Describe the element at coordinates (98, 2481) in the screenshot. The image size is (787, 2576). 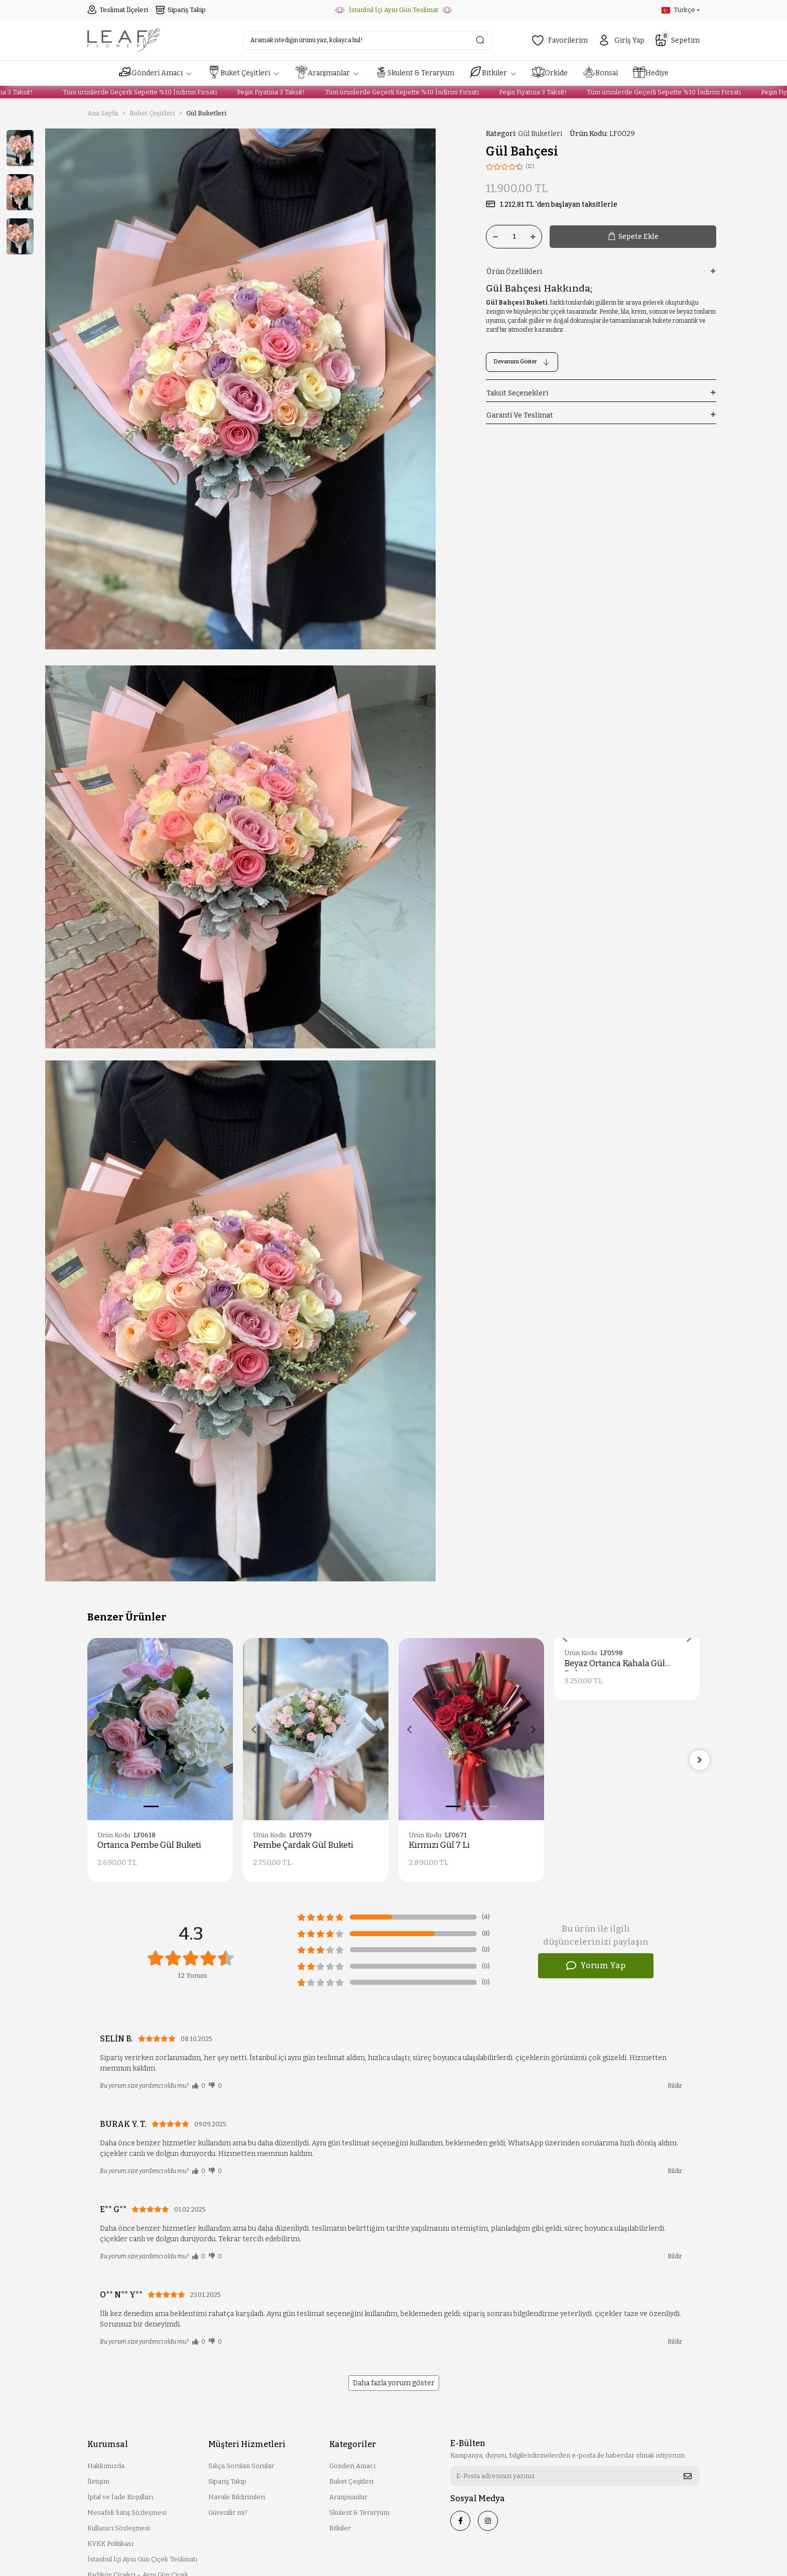
I see `İletişim` at that location.